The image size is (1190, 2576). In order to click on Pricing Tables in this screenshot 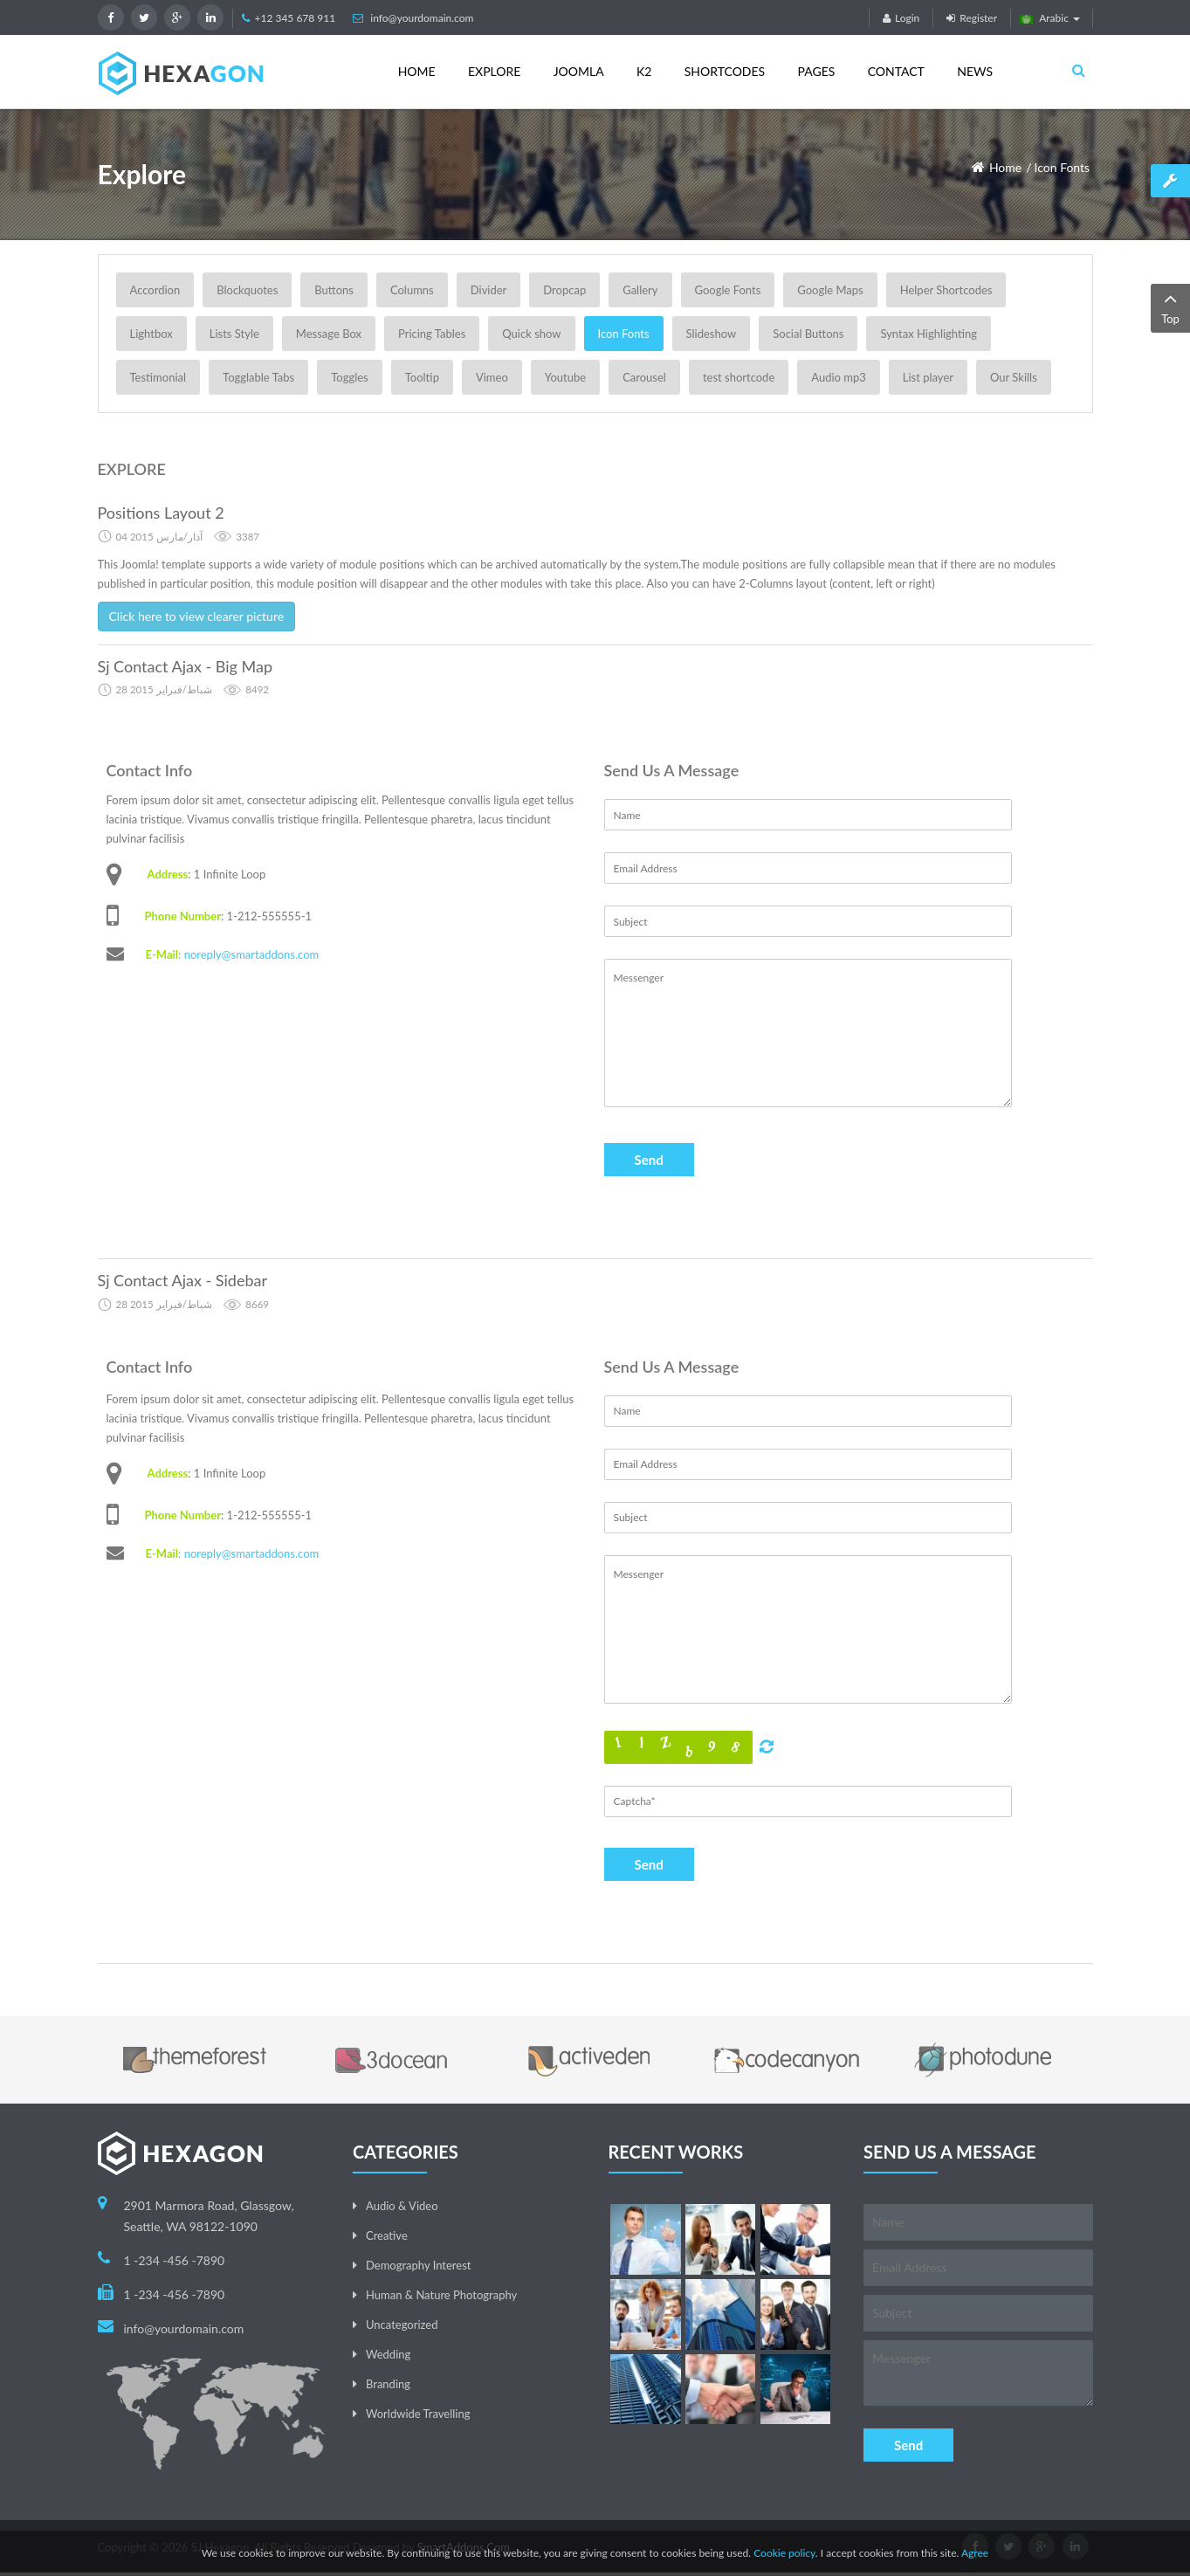, I will do `click(431, 334)`.